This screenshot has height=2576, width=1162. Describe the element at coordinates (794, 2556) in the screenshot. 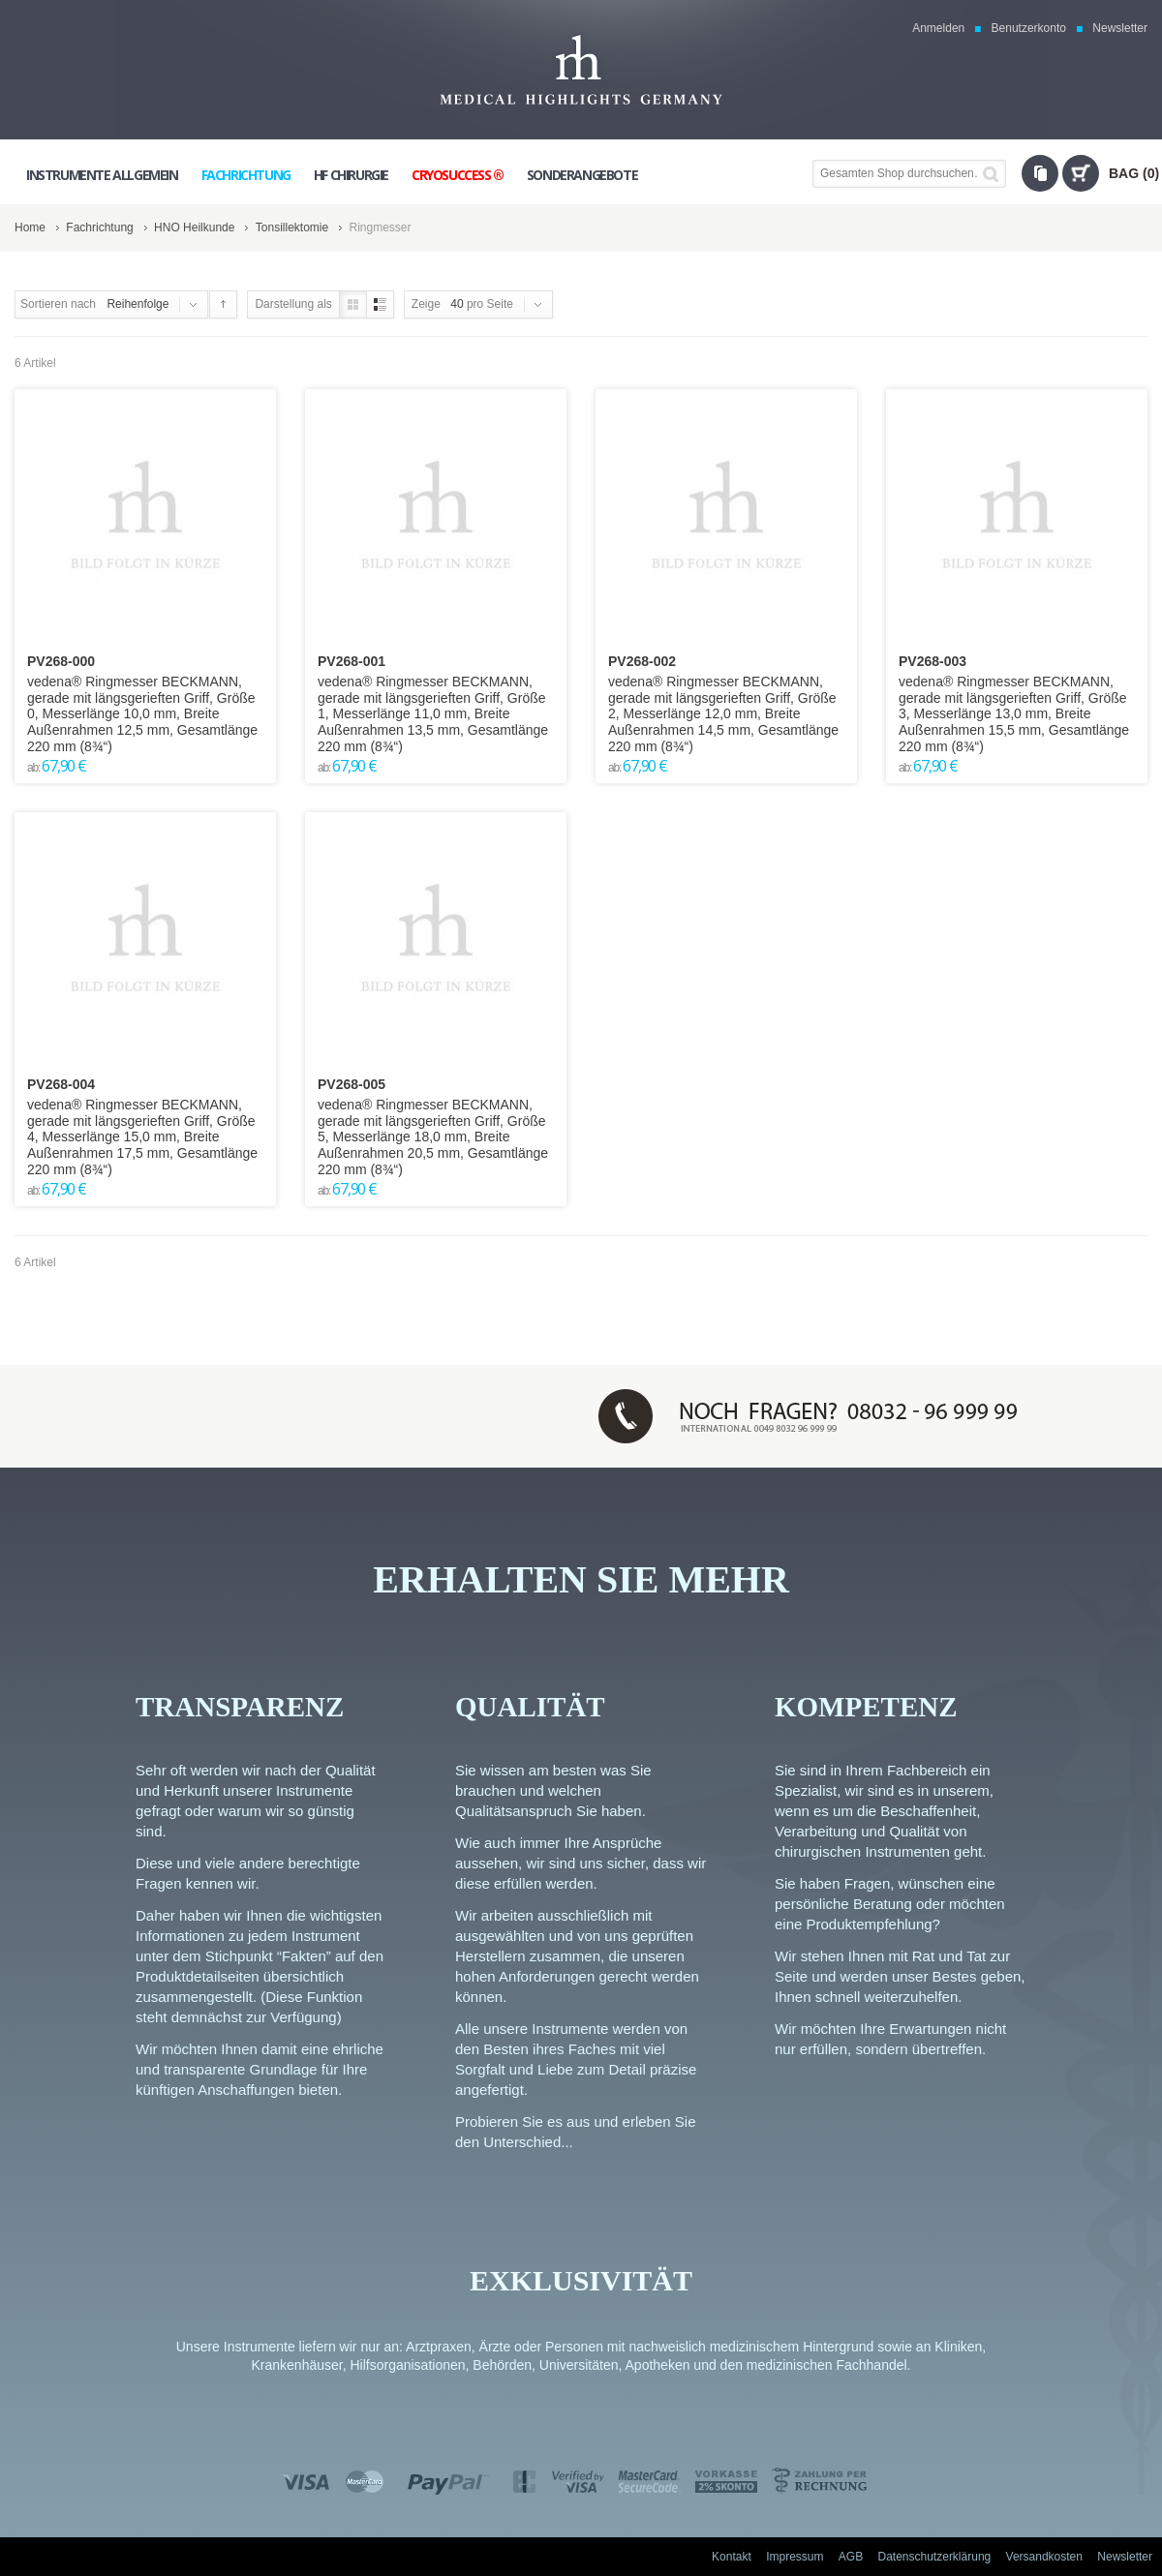

I see `Impressum` at that location.